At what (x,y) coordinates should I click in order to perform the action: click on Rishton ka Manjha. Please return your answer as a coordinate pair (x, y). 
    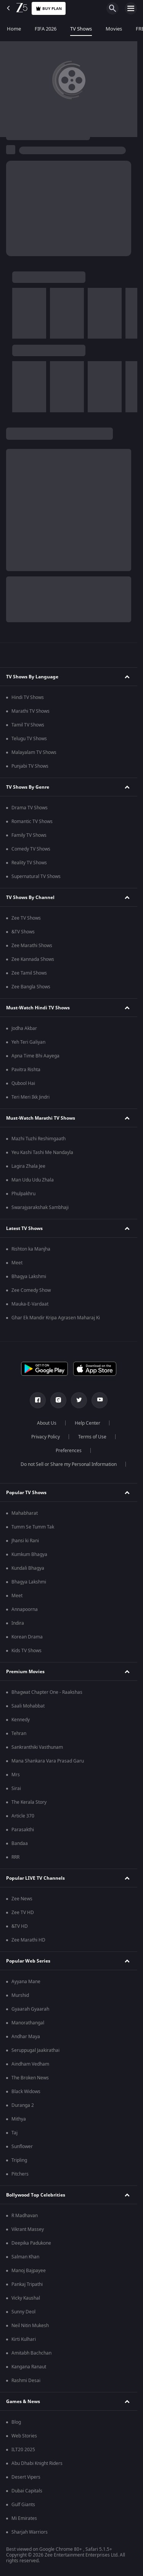
    Looking at the image, I should click on (30, 1249).